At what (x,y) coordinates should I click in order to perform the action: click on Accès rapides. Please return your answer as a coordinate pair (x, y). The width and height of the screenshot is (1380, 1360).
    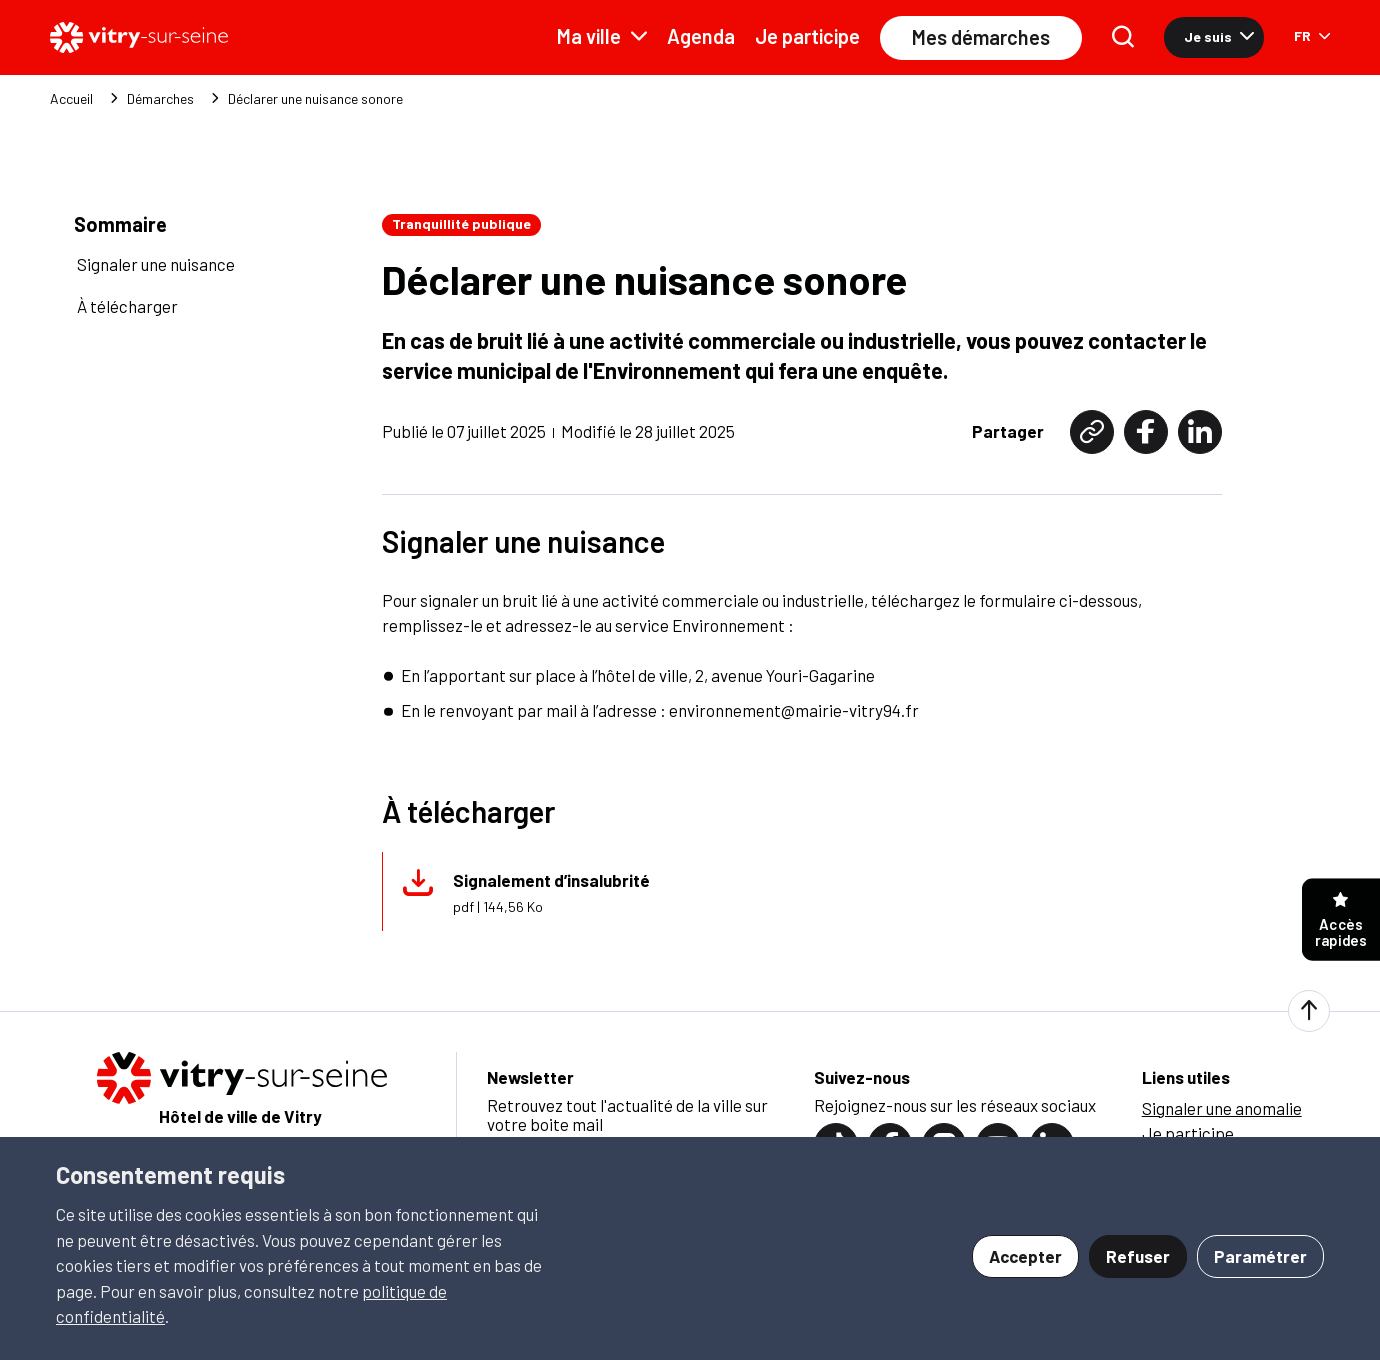
    Looking at the image, I should click on (1341, 920).